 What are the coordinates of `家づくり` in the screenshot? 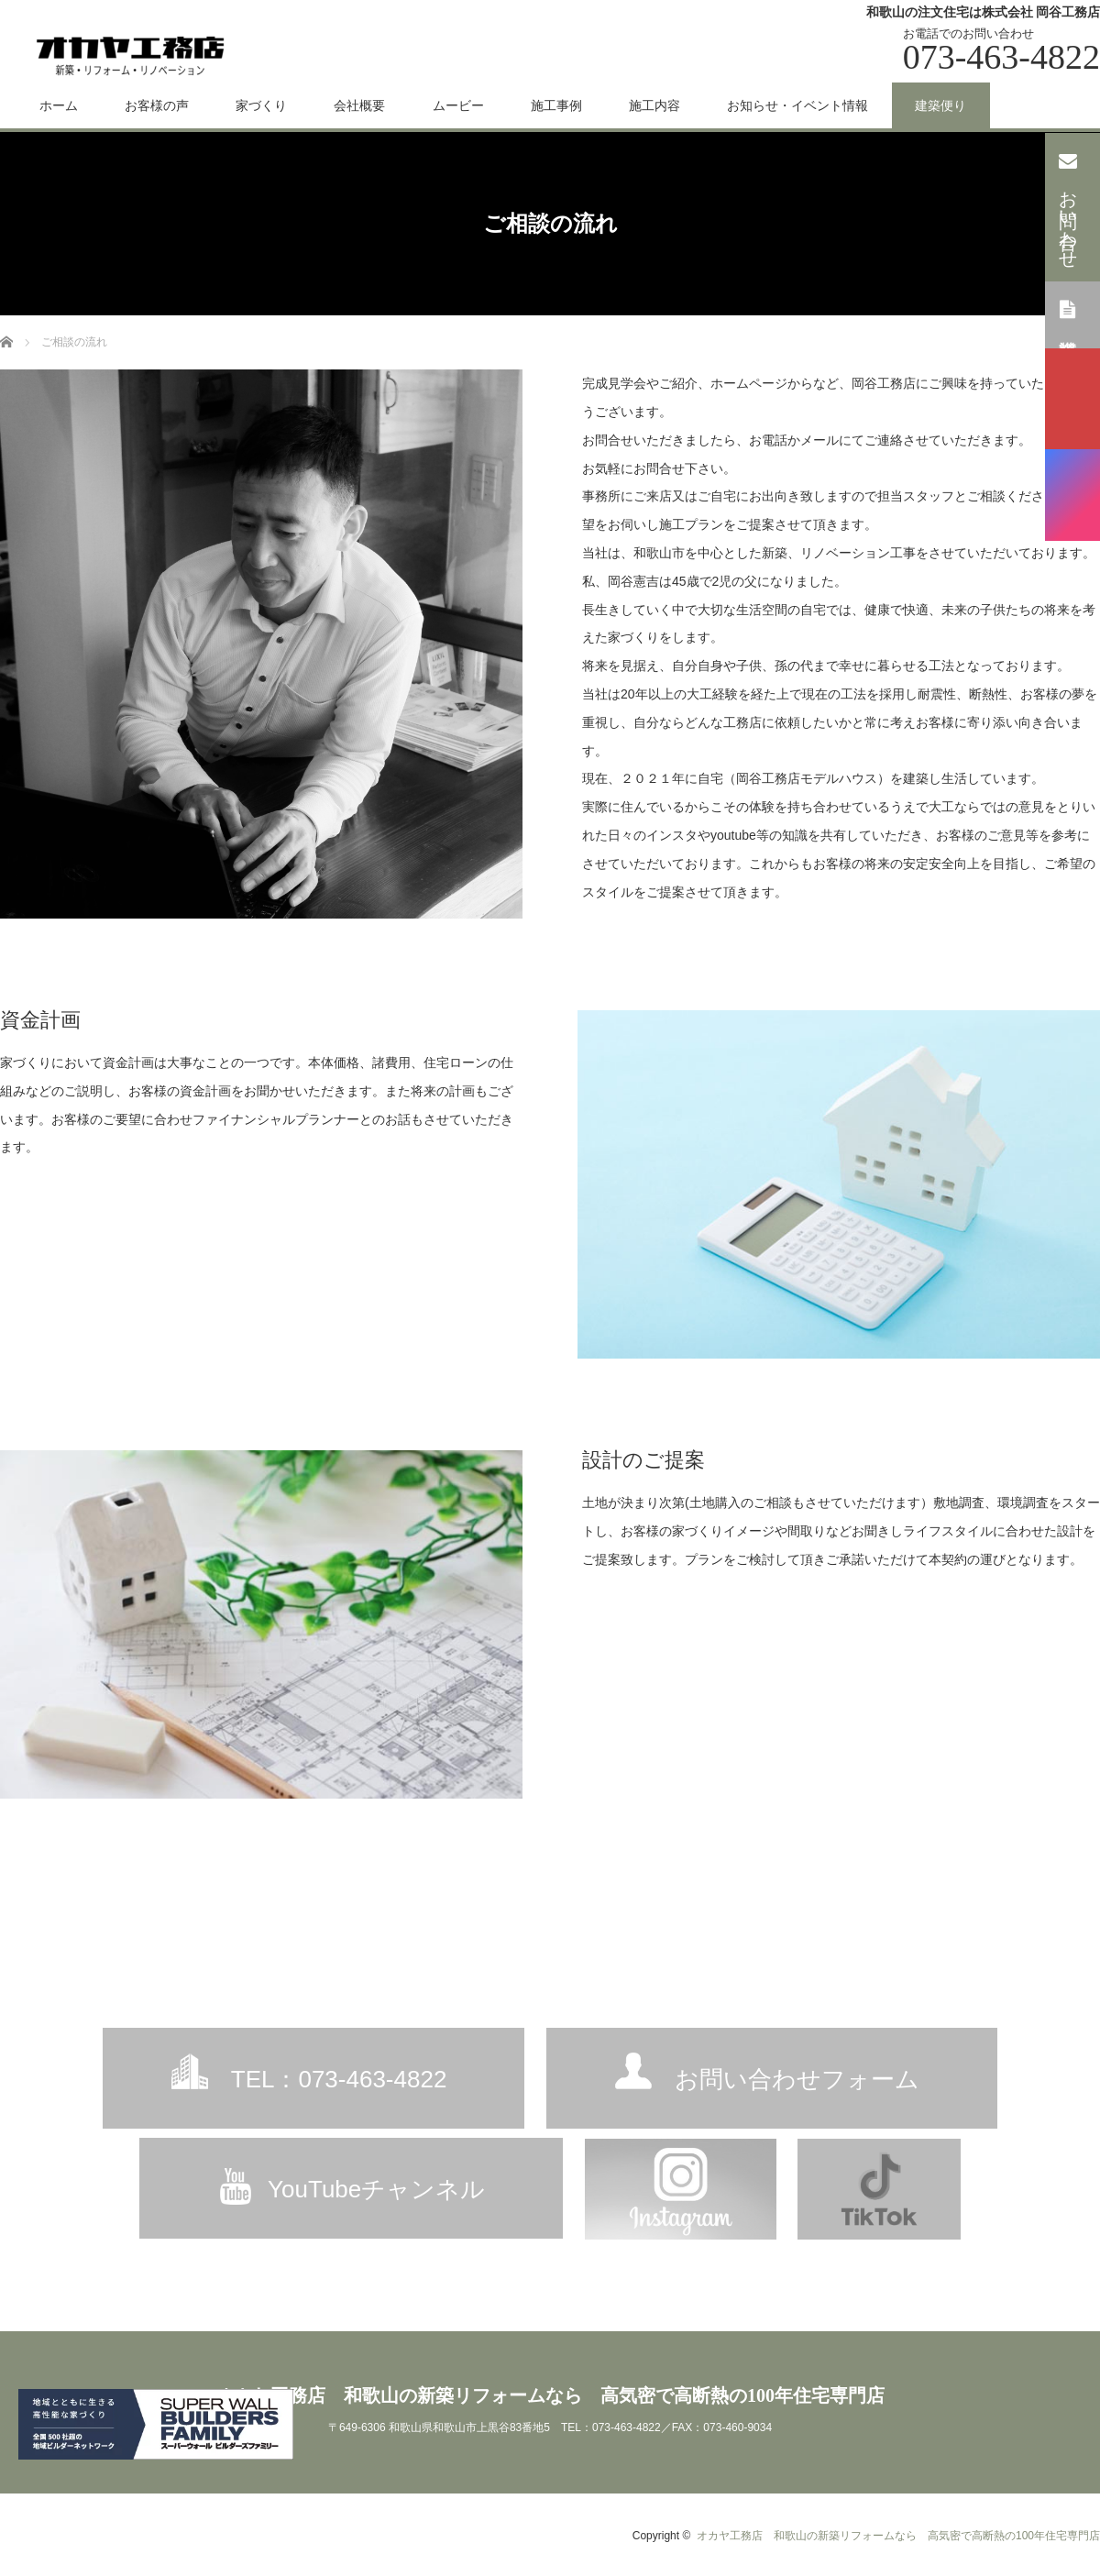 It's located at (261, 105).